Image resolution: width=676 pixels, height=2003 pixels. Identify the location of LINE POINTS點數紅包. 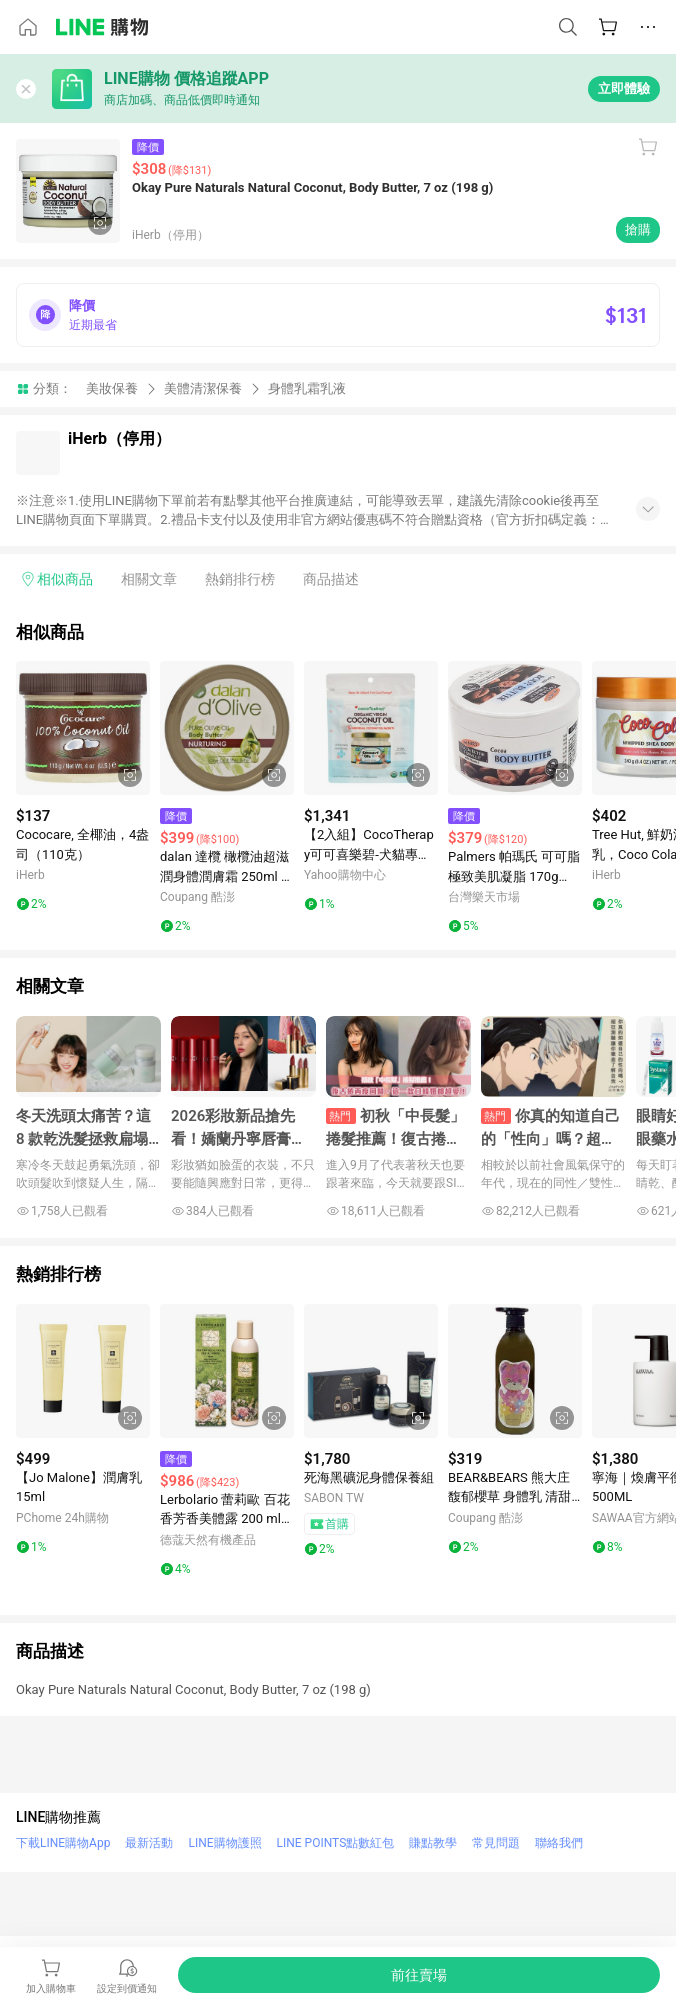
(336, 1843).